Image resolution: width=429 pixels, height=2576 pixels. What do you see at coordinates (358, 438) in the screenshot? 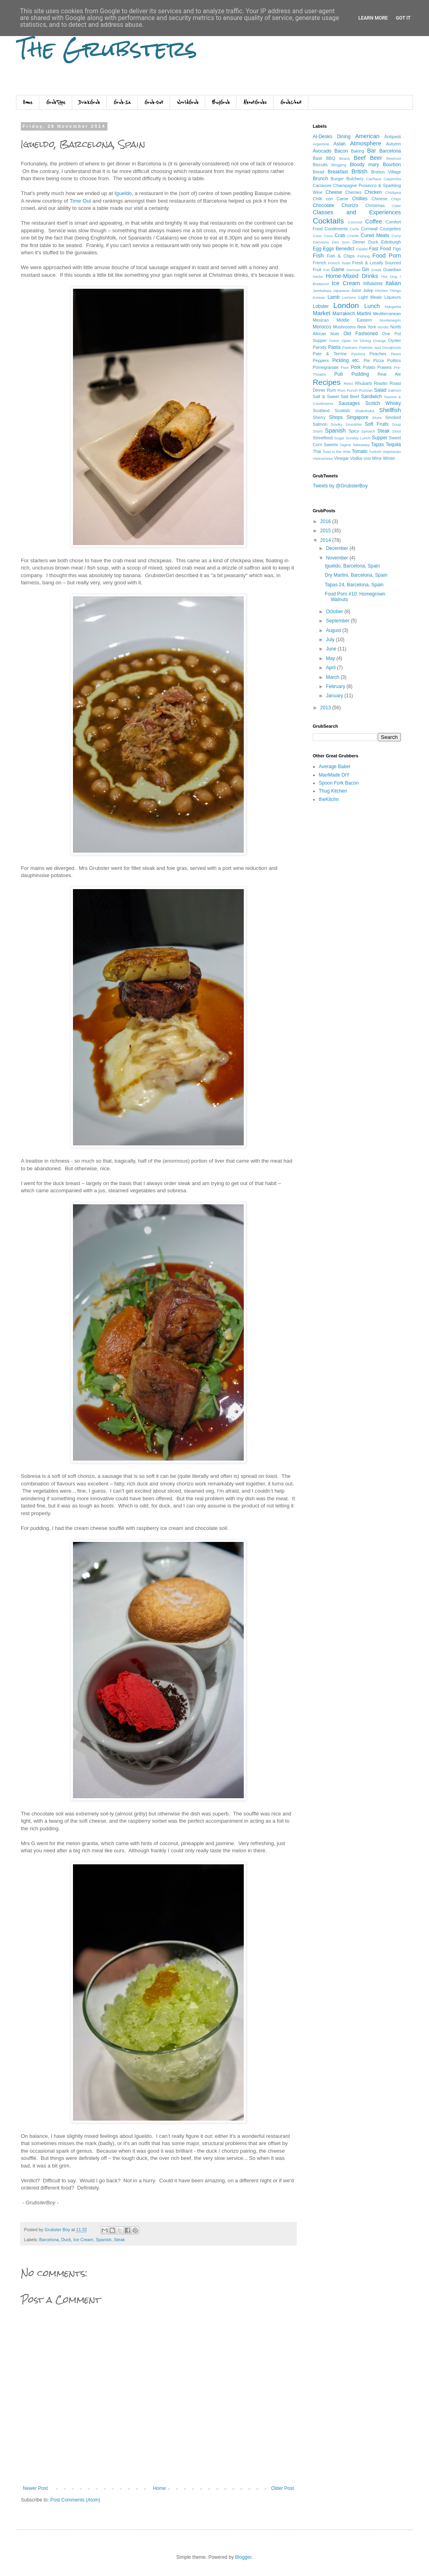
I see `Sunday Lunch` at bounding box center [358, 438].